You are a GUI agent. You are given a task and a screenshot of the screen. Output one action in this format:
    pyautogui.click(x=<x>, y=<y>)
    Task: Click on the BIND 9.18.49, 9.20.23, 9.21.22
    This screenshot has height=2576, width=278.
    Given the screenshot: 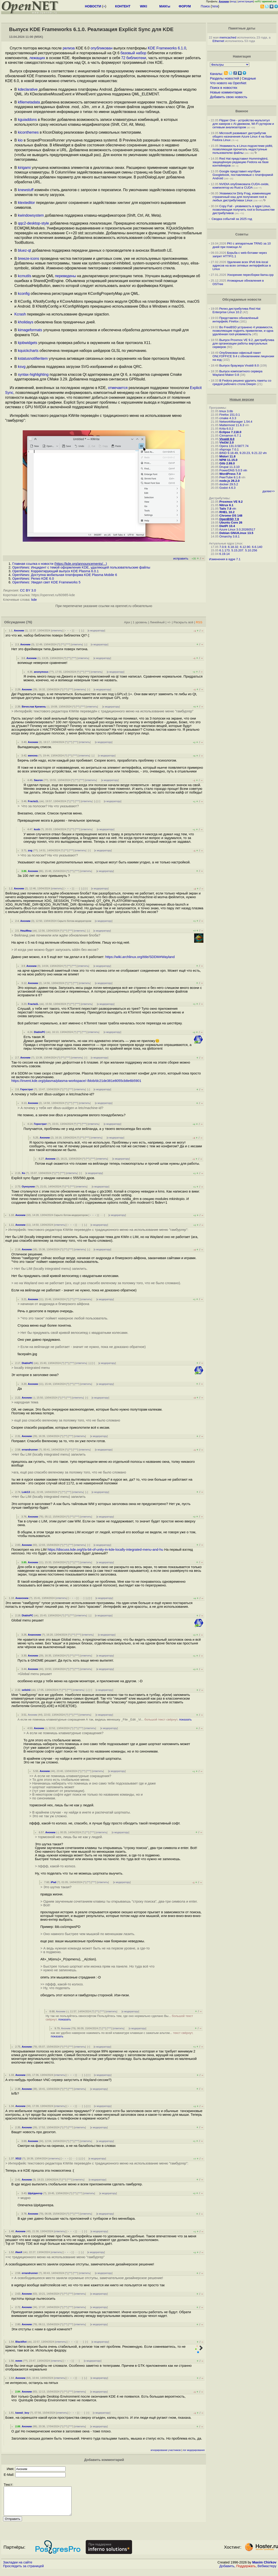 What is the action you would take?
    pyautogui.click(x=240, y=453)
    